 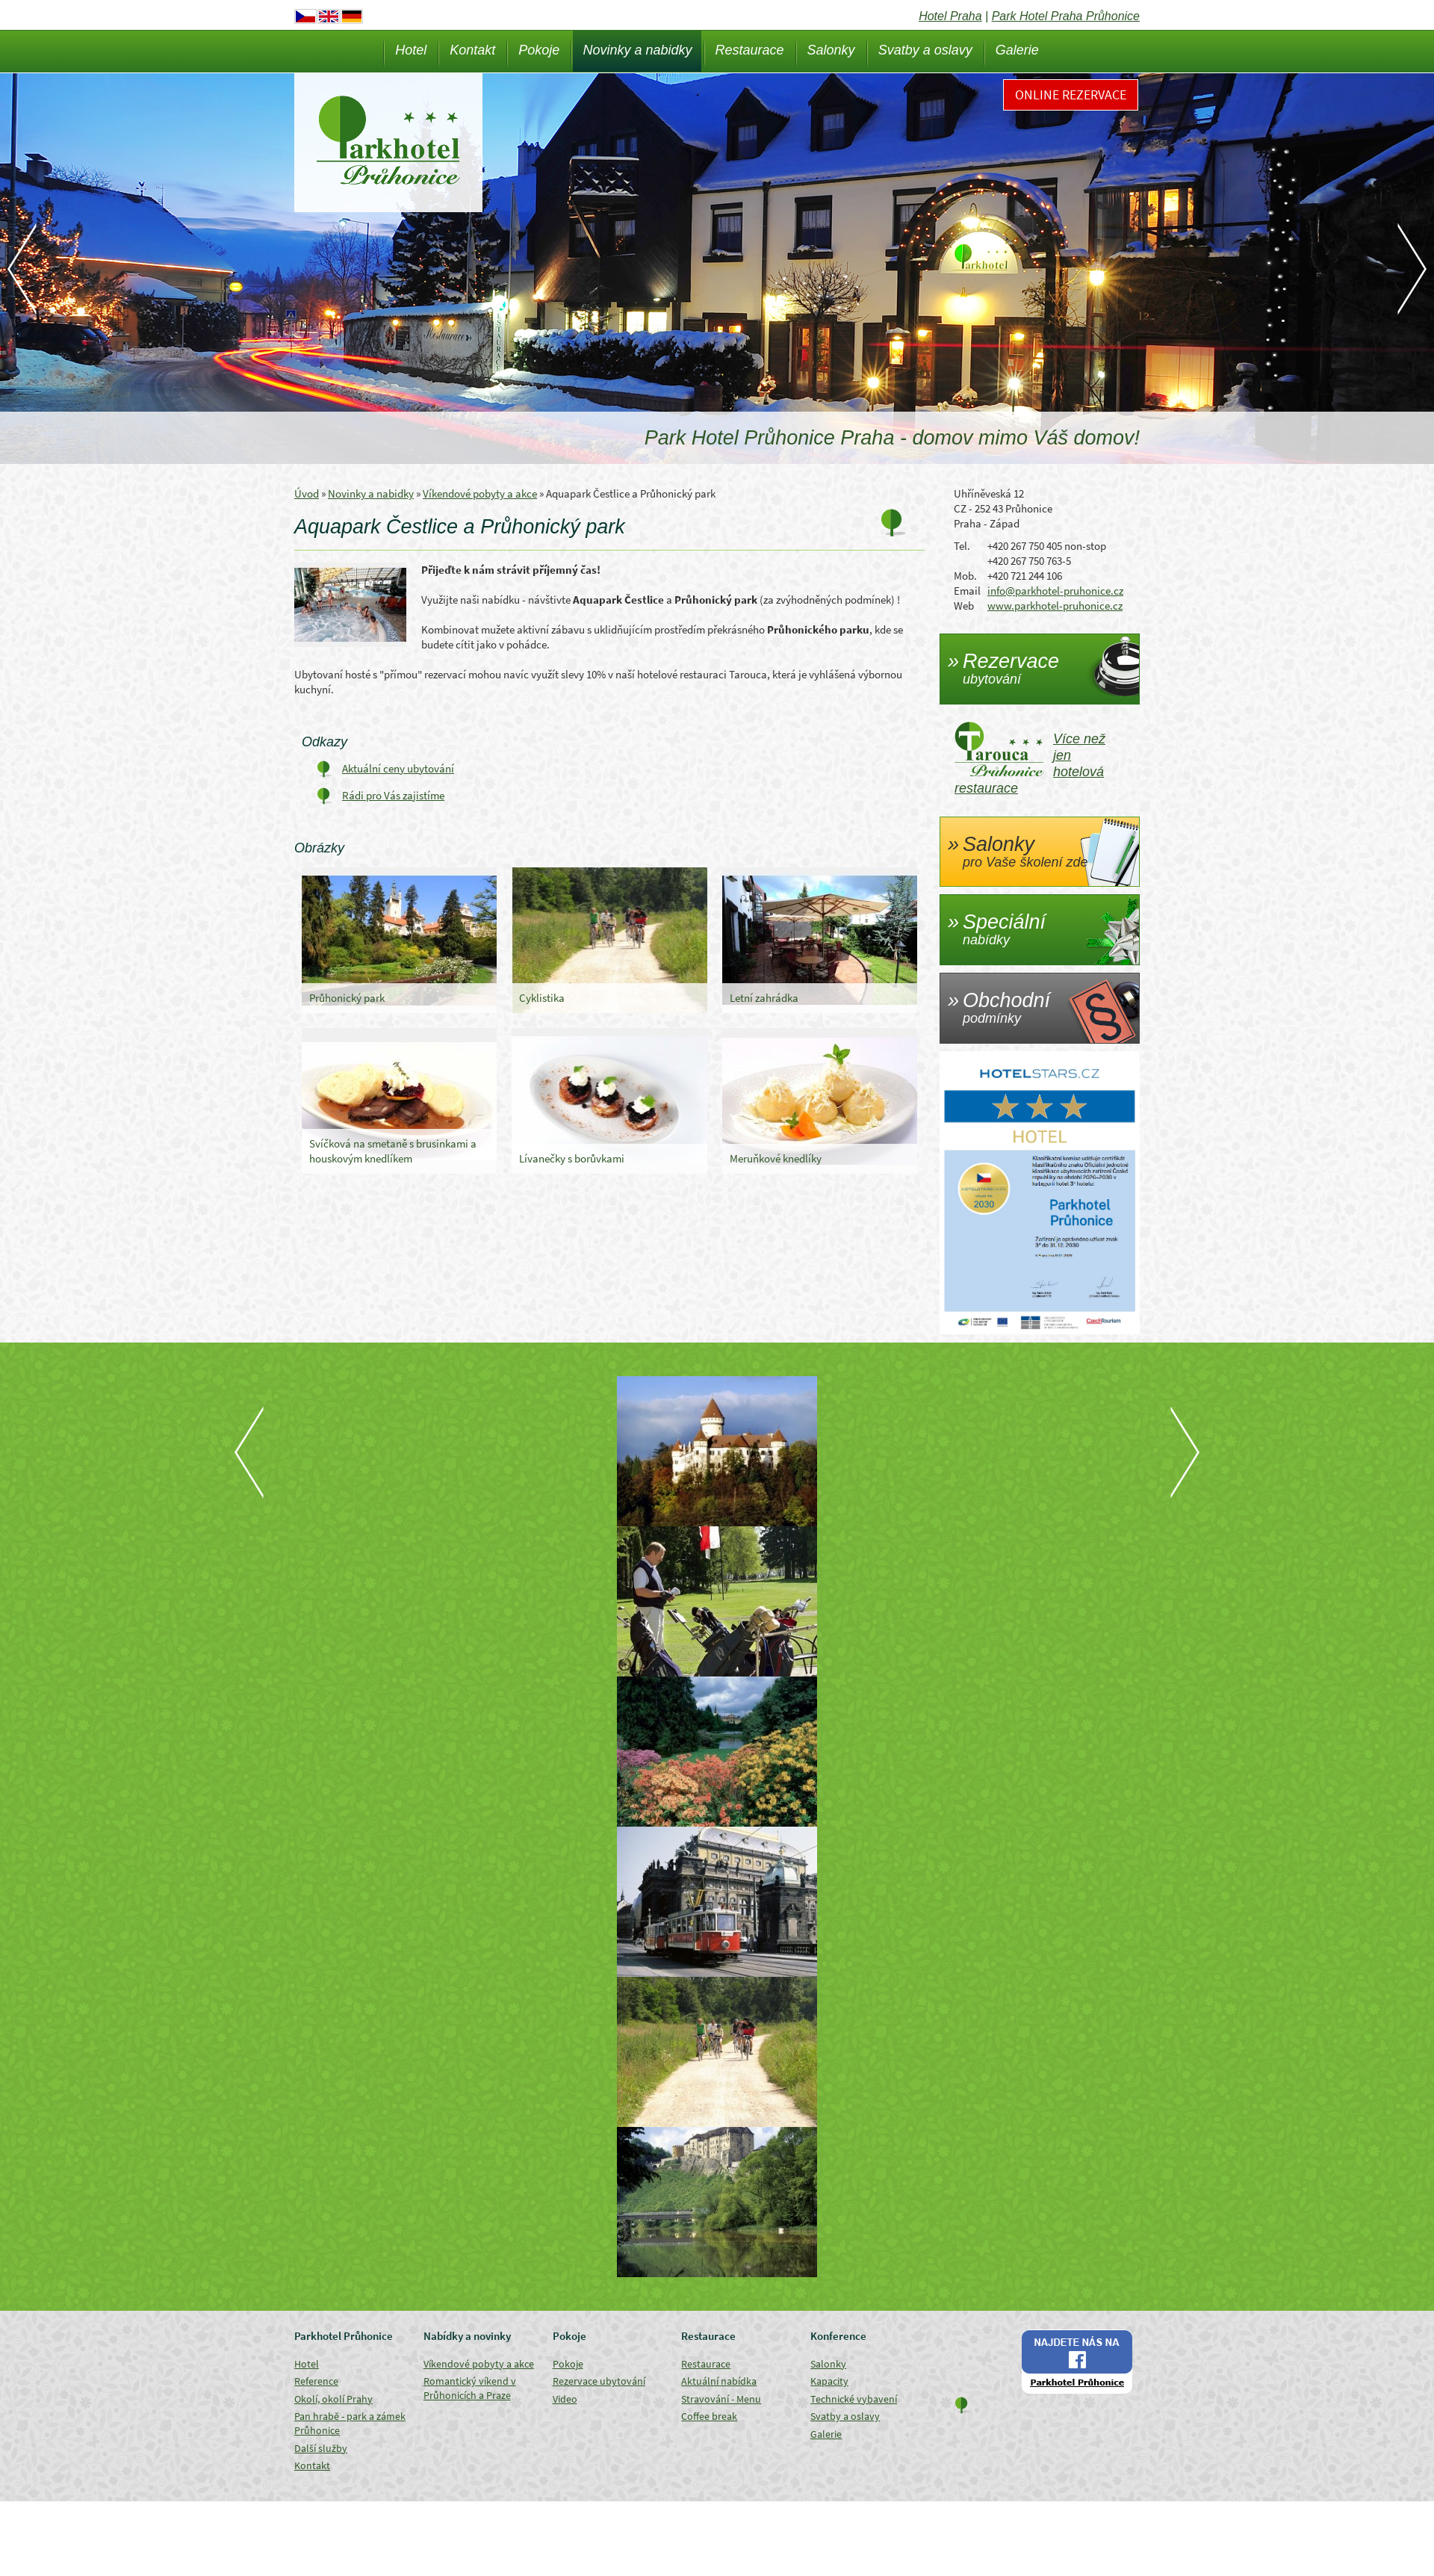 I want to click on Svatby a oslavy, so click(x=925, y=50).